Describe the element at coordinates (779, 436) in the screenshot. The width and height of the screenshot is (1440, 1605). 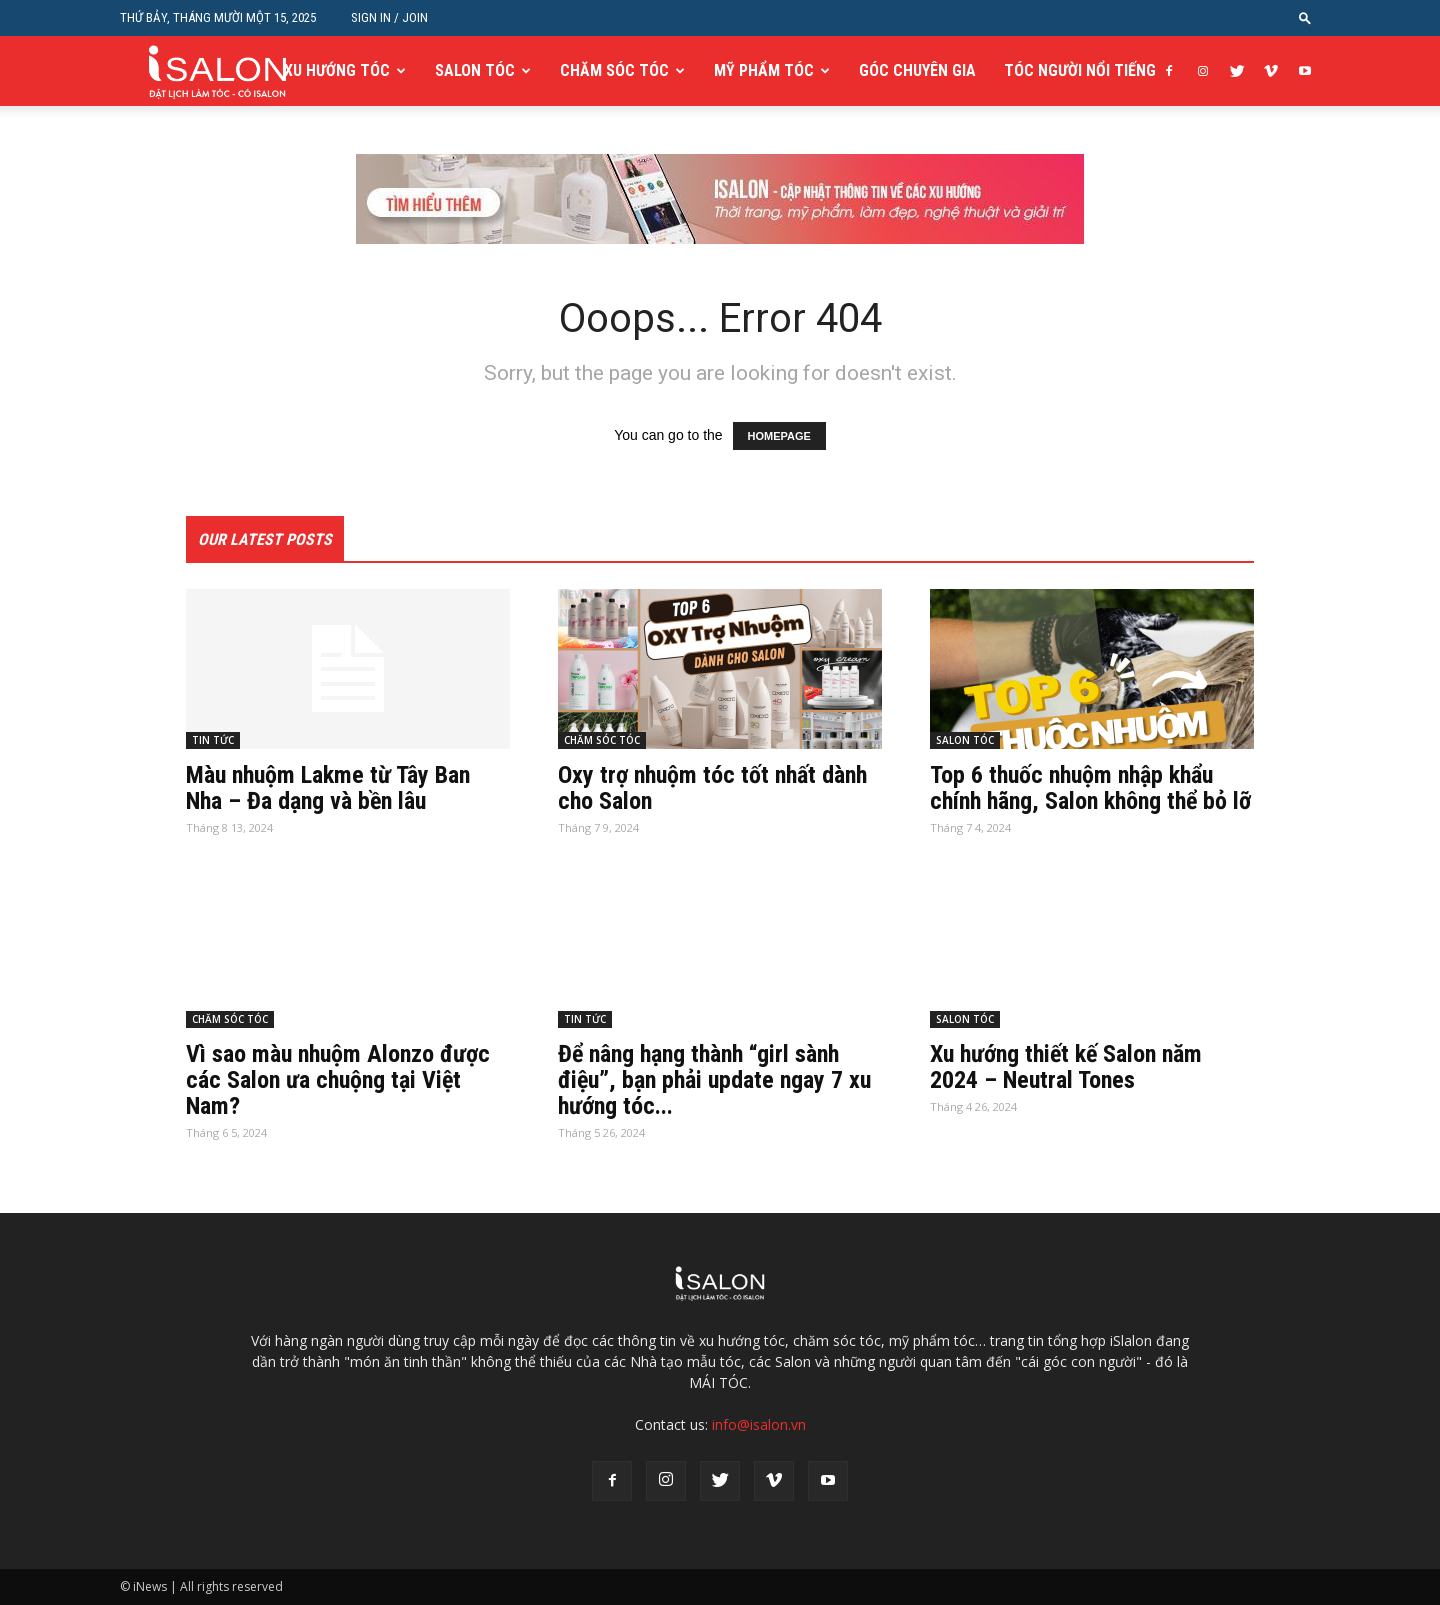
I see `HOMEPAGE` at that location.